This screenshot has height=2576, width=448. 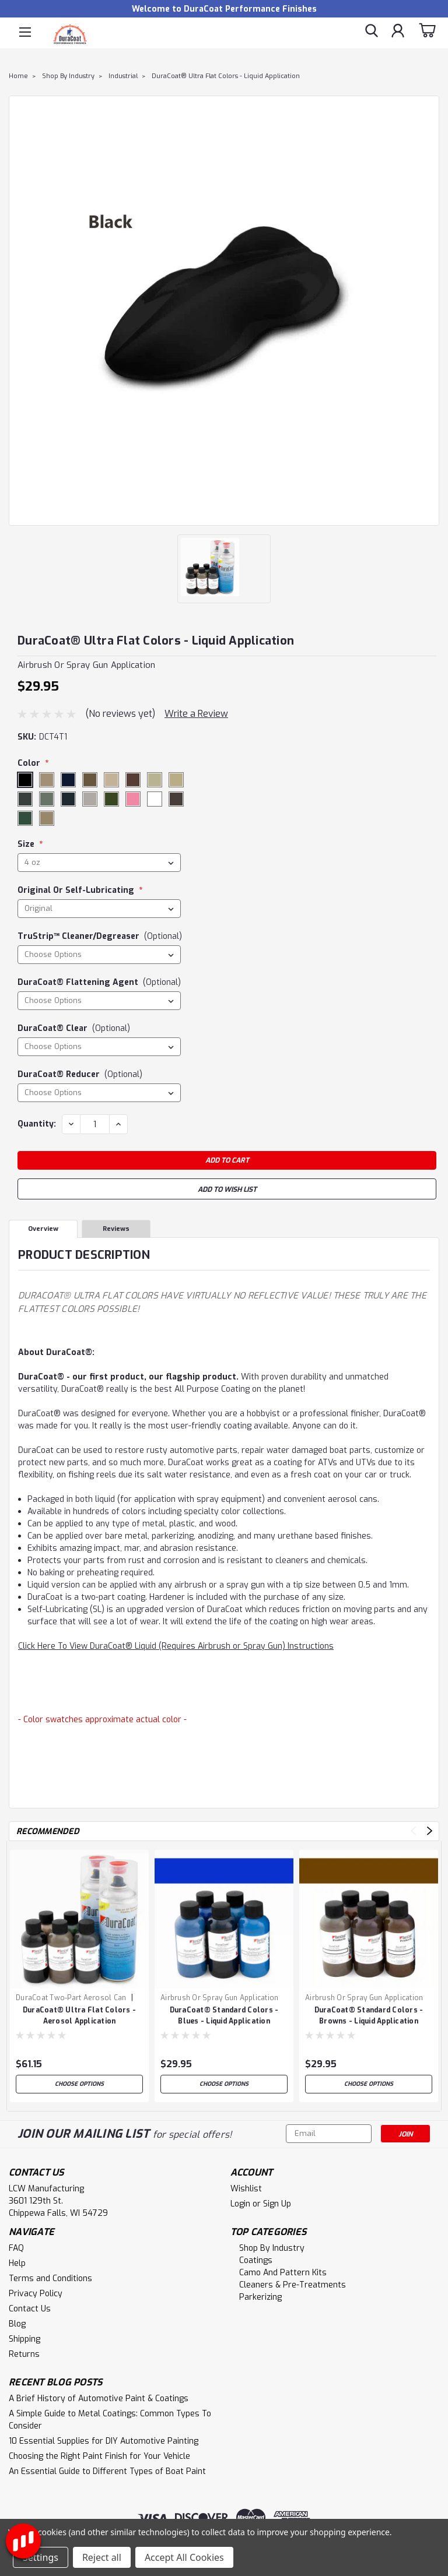 What do you see at coordinates (112, 800) in the screenshot?
I see `Ultra Flat OD Green` at bounding box center [112, 800].